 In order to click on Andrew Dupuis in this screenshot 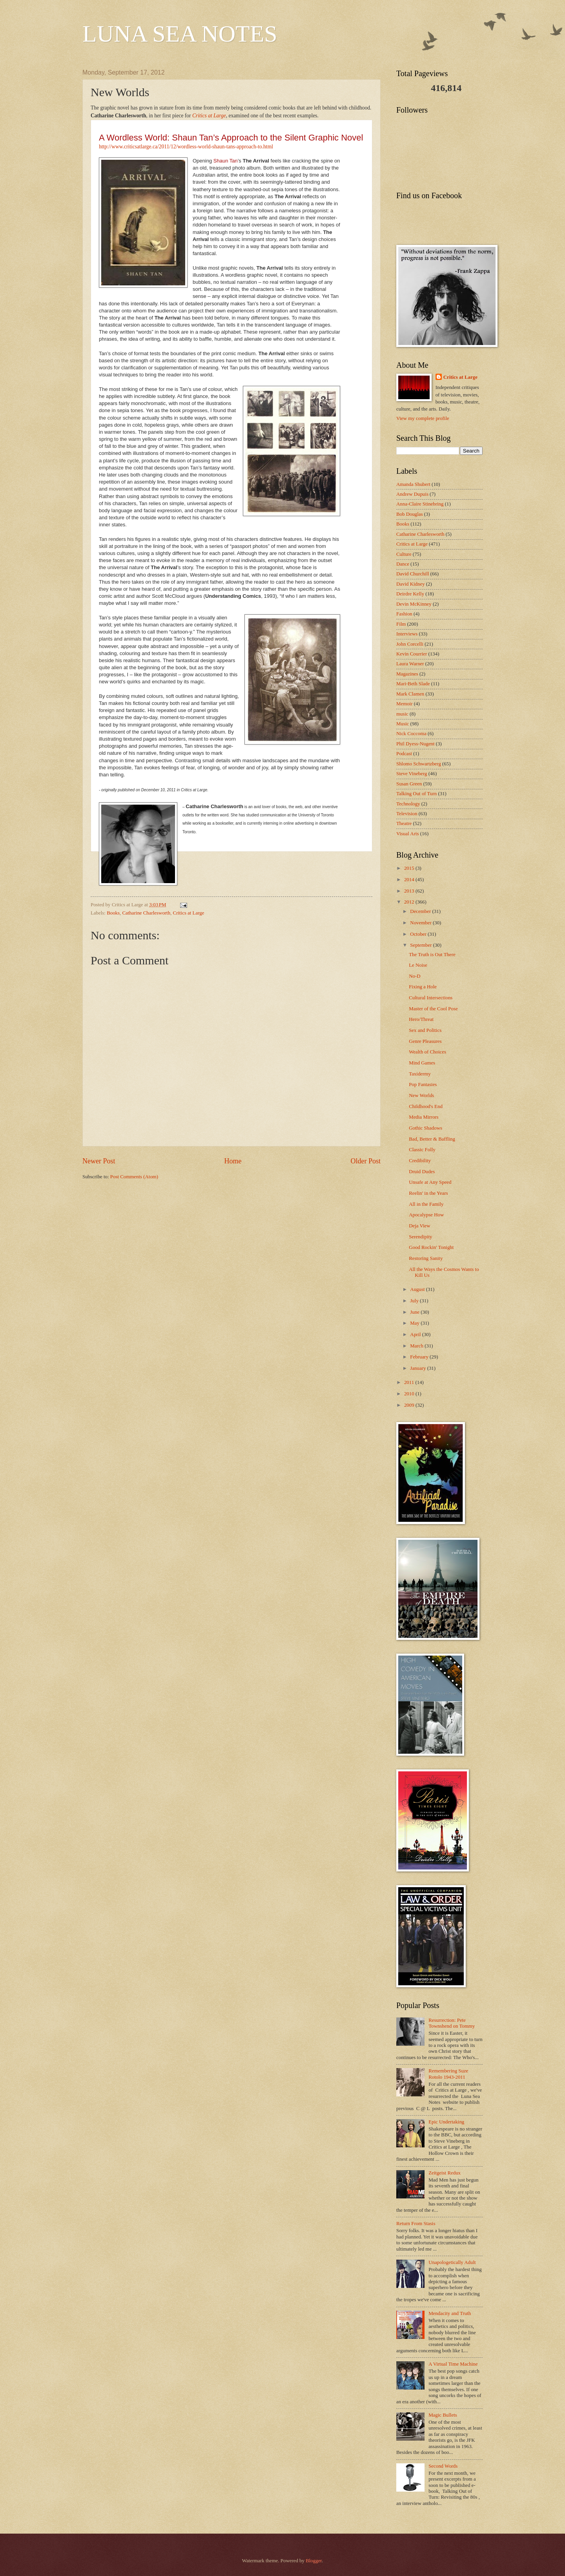, I will do `click(412, 494)`.